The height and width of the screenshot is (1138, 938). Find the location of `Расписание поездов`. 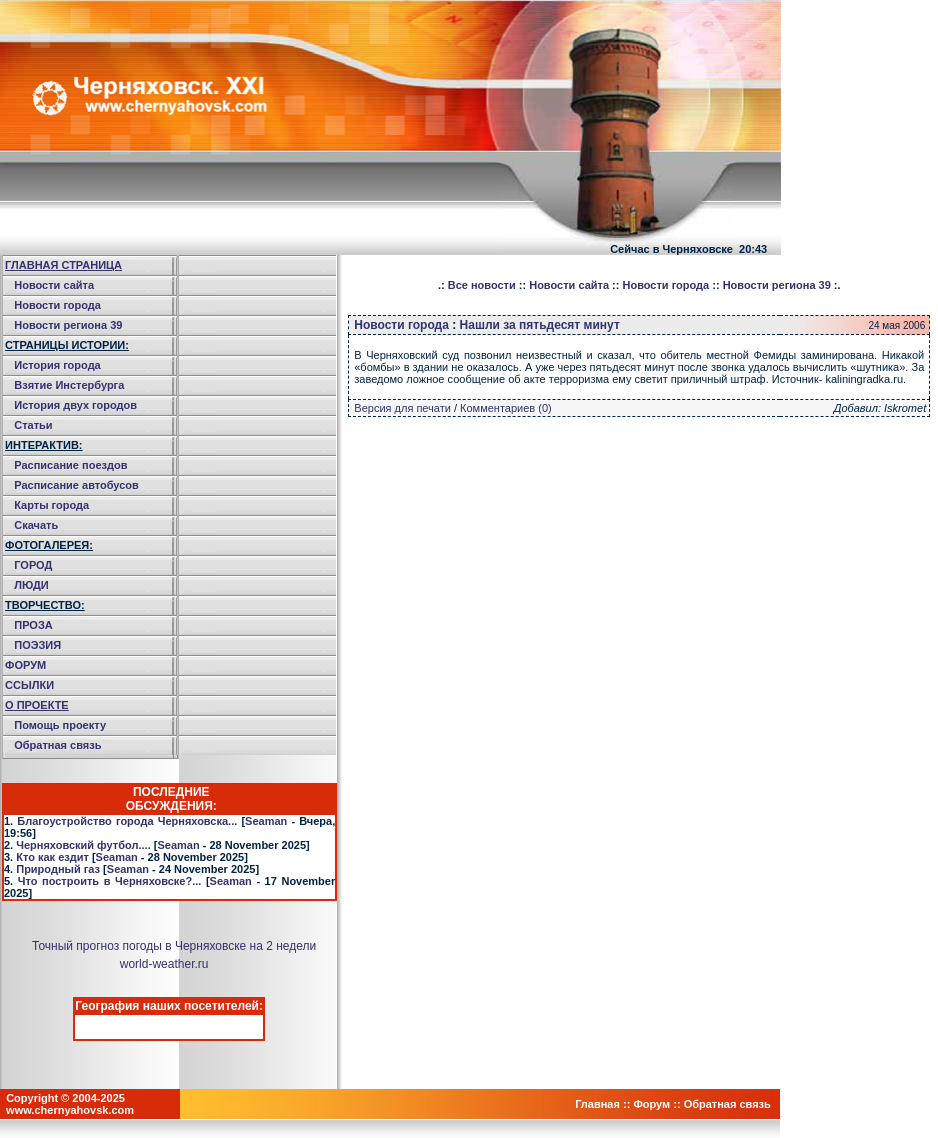

Расписание поездов is located at coordinates (70, 465).